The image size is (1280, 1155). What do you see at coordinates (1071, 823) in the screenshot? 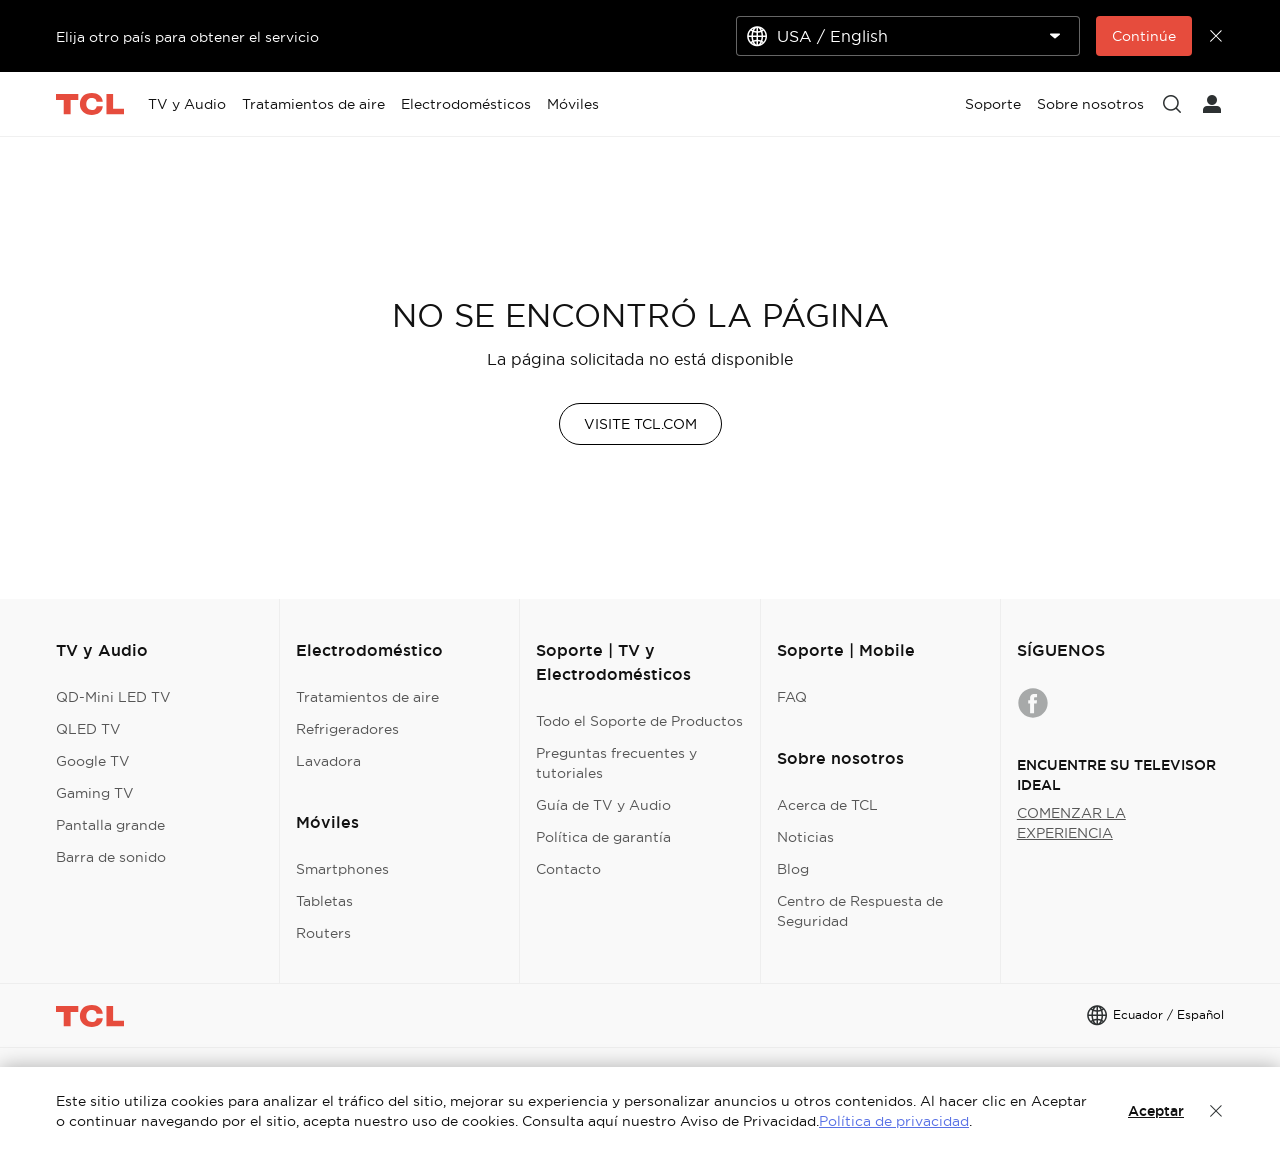
I see `COMENZAR LA EXPERIENCIA` at bounding box center [1071, 823].